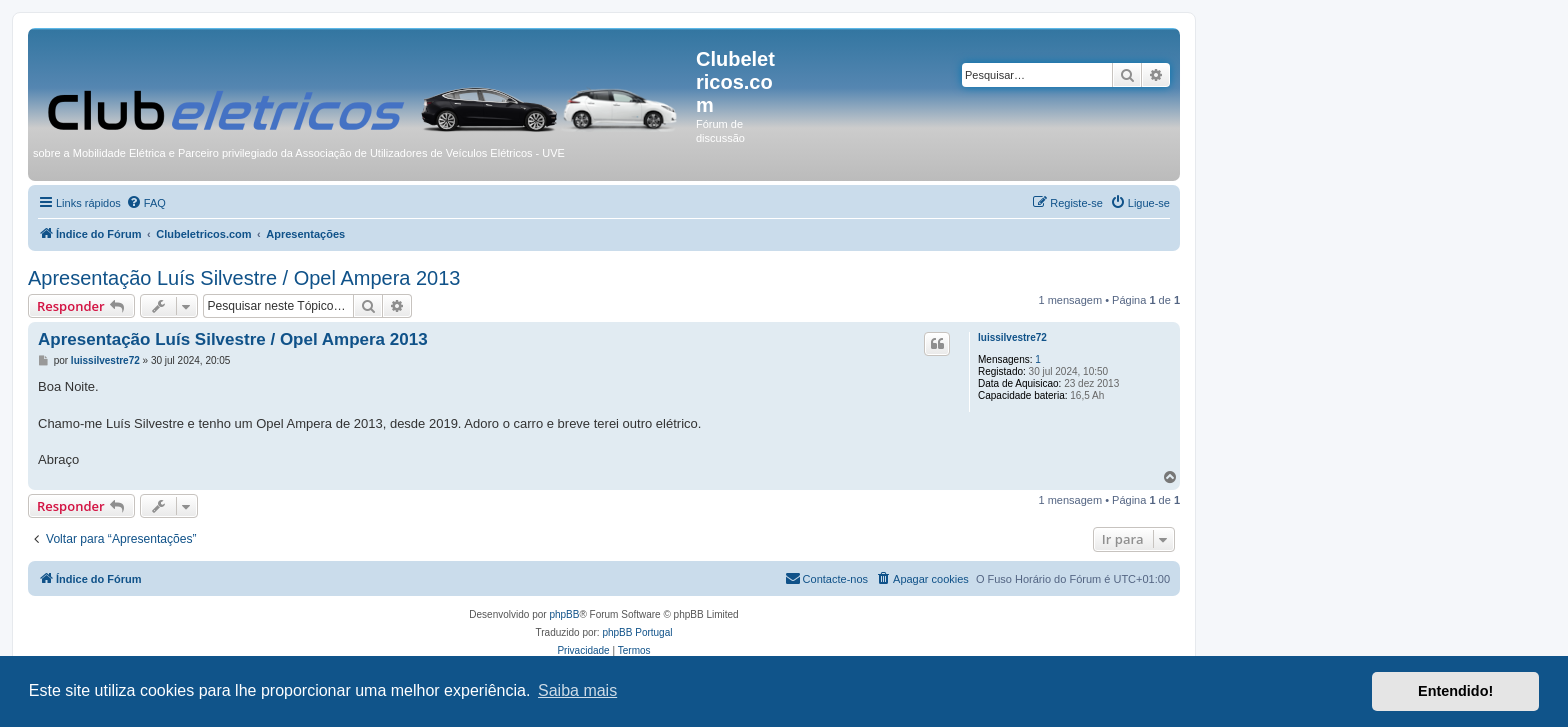  Describe the element at coordinates (577, 690) in the screenshot. I see `Saiba mais [button]` at that location.